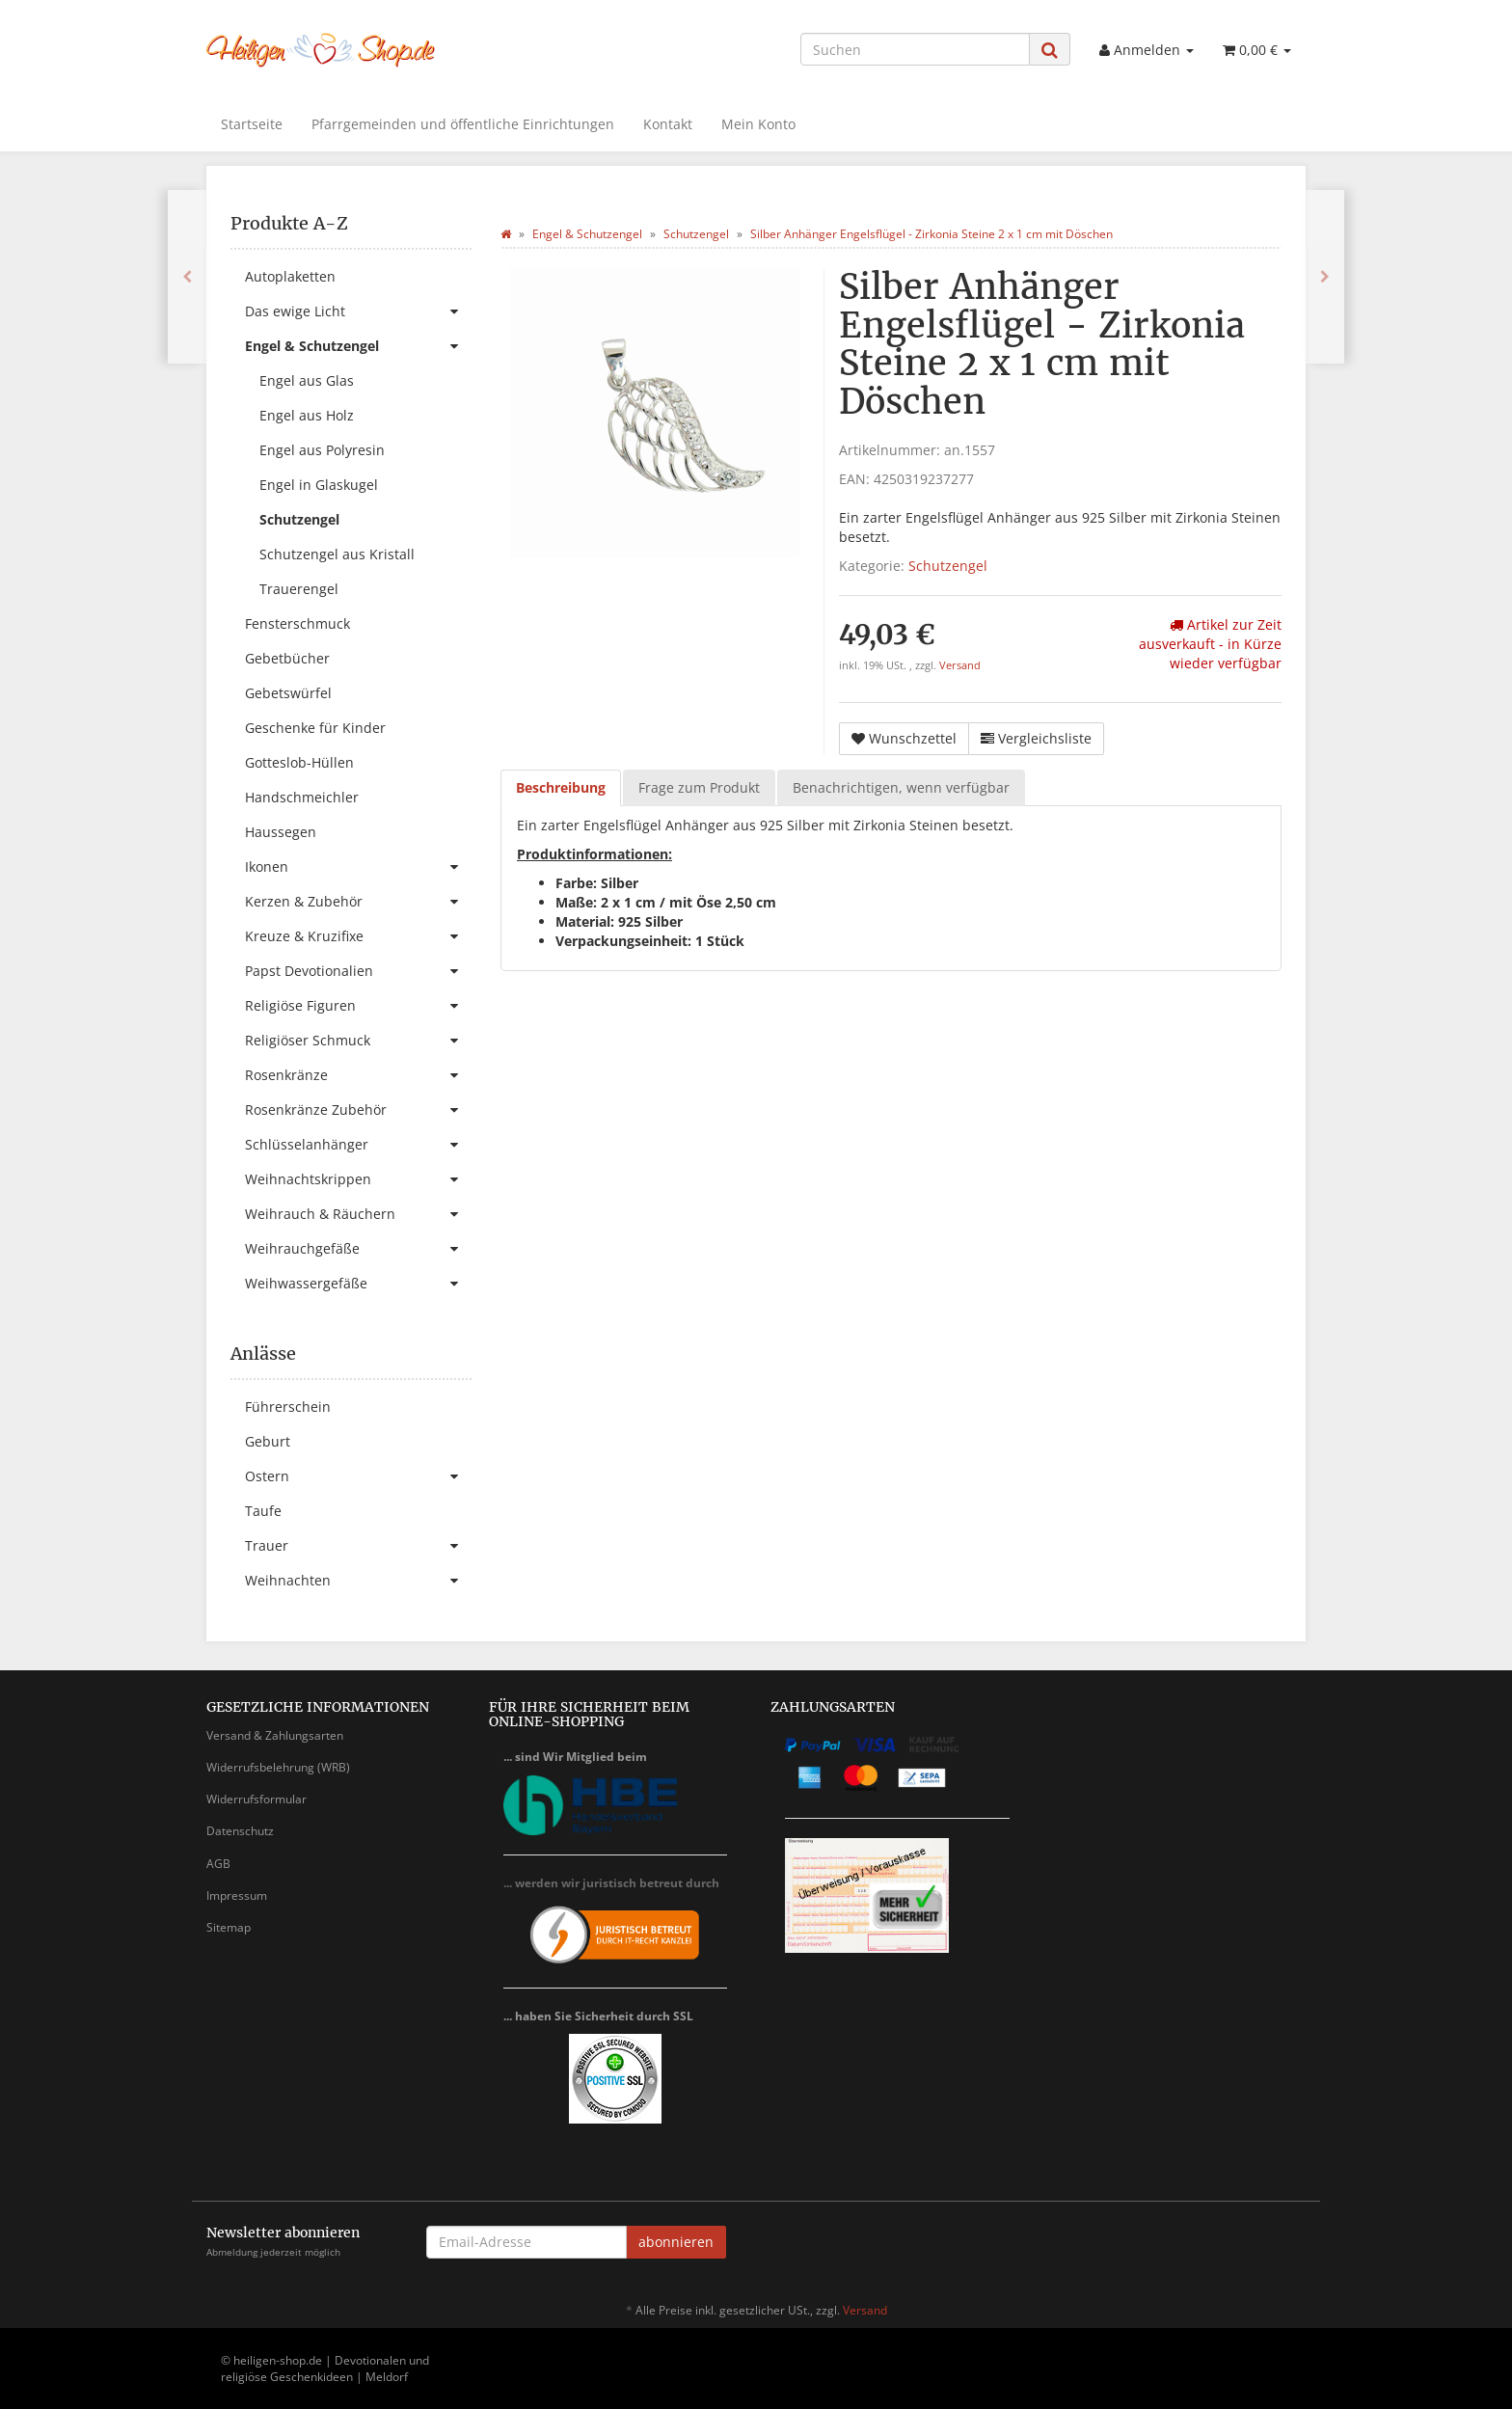 This screenshot has height=2409, width=1512. I want to click on Engel aus Glas, so click(306, 380).